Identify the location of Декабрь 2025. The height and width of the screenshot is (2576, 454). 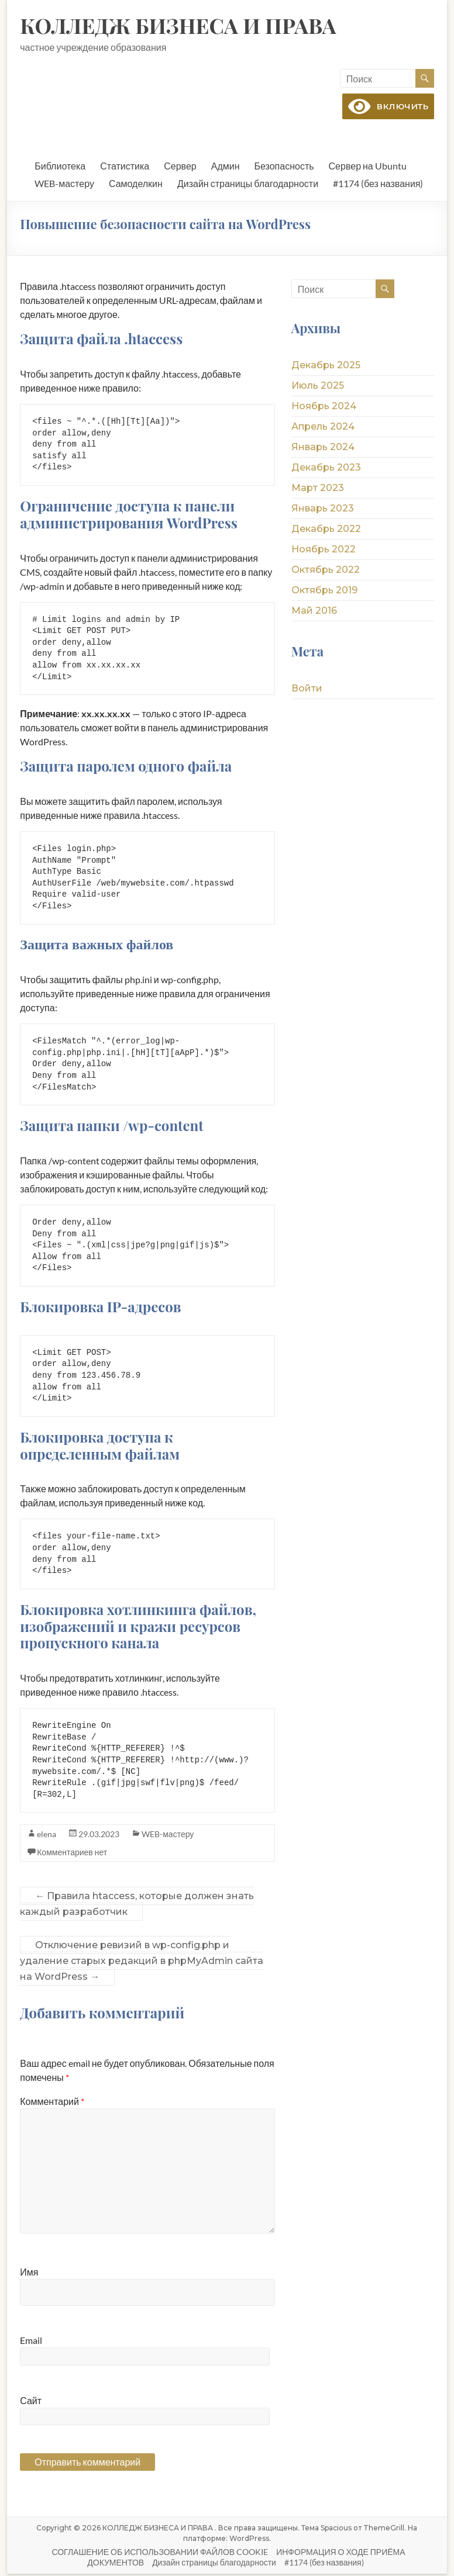
(325, 366).